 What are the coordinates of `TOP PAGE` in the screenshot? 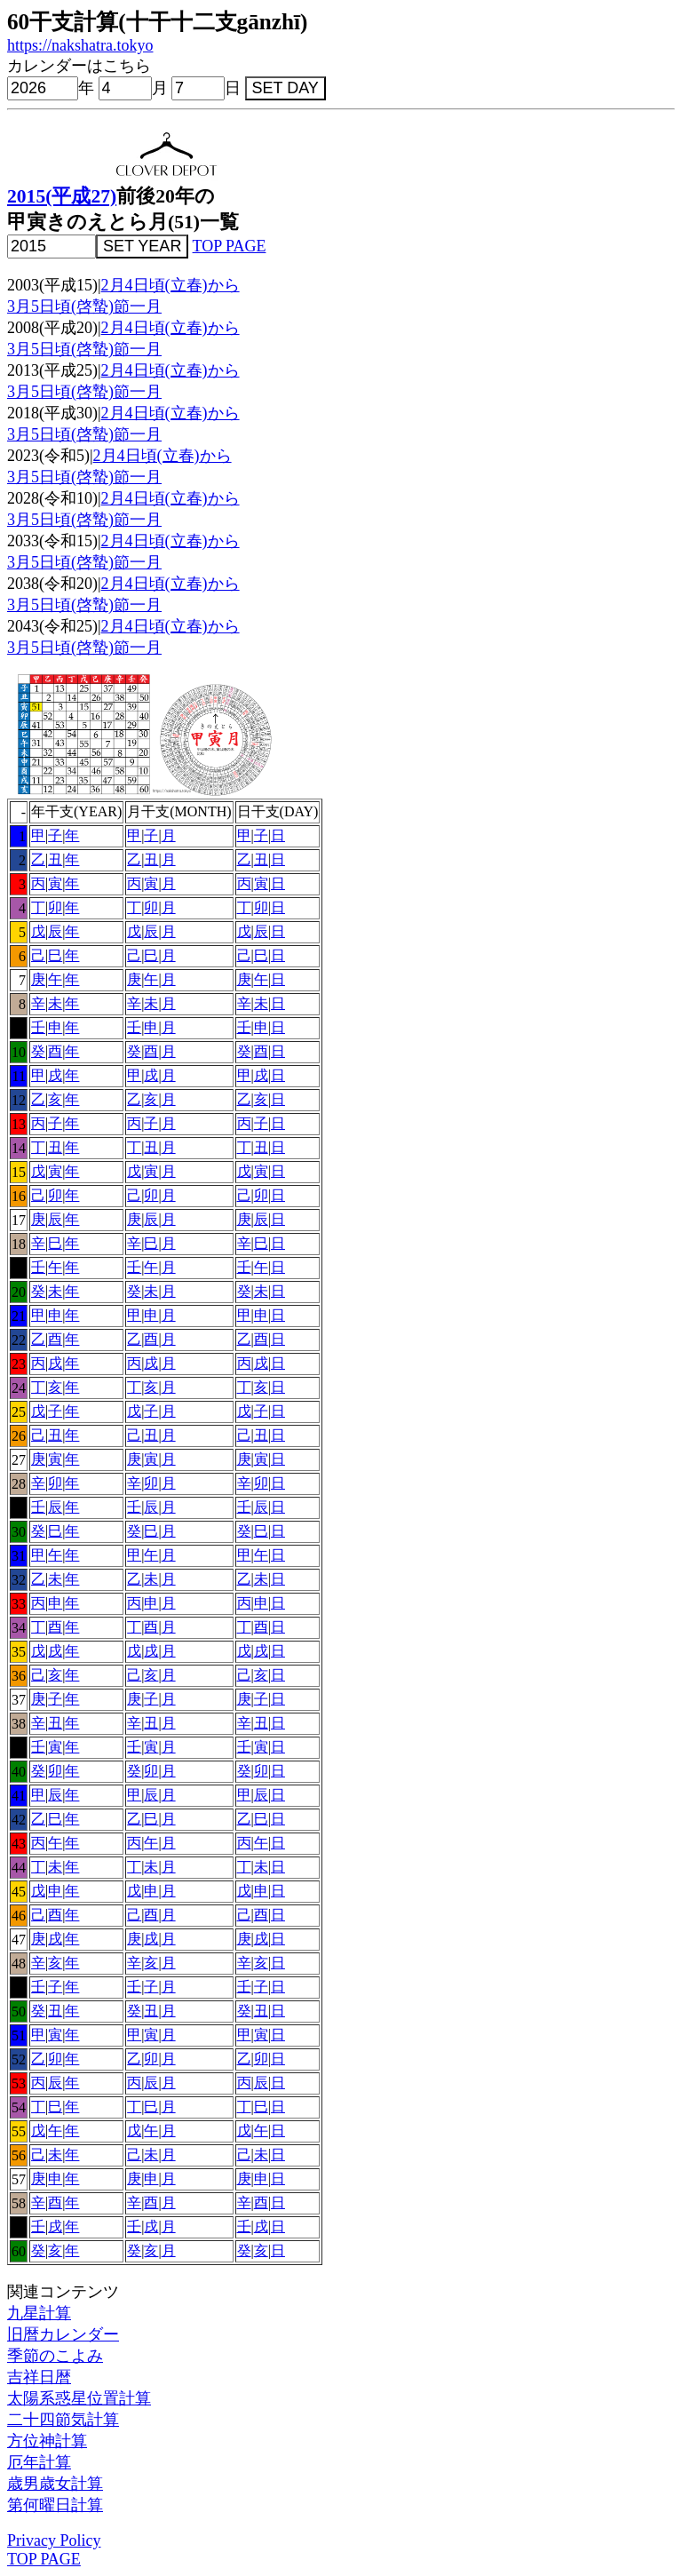 It's located at (229, 246).